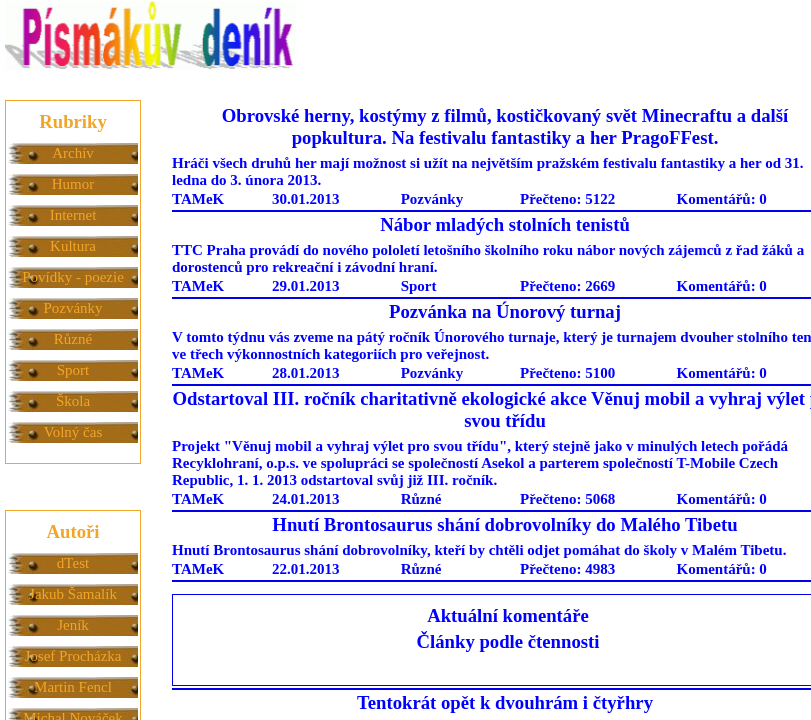 The image size is (811, 720). What do you see at coordinates (508, 615) in the screenshot?
I see `Aktuální komentáře` at bounding box center [508, 615].